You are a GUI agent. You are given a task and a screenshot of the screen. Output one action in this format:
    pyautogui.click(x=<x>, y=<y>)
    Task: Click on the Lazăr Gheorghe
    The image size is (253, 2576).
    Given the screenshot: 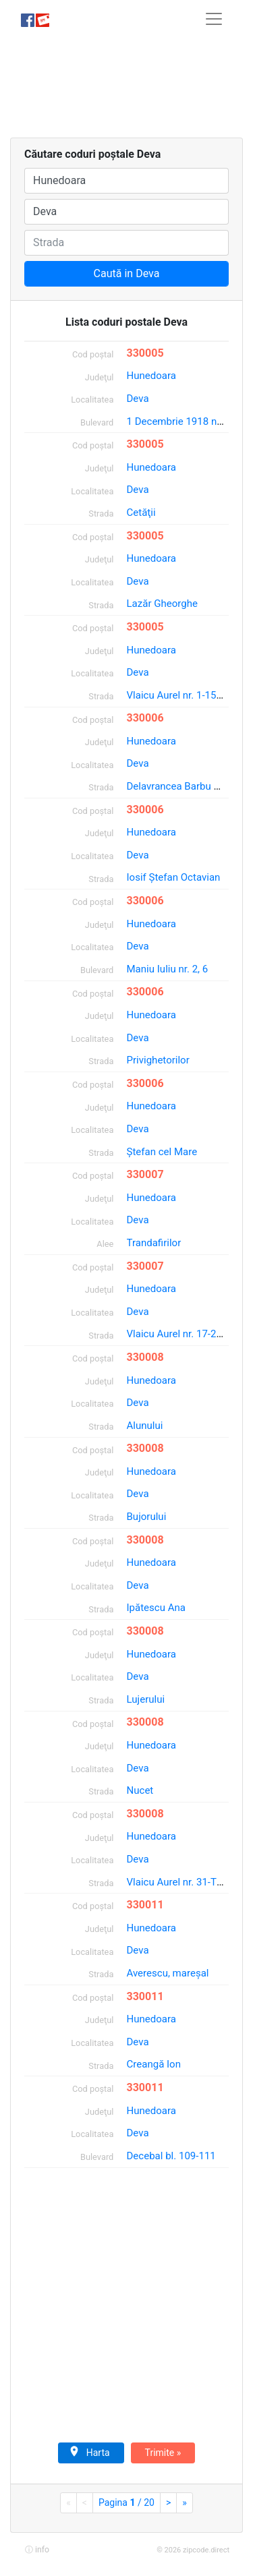 What is the action you would take?
    pyautogui.click(x=162, y=603)
    